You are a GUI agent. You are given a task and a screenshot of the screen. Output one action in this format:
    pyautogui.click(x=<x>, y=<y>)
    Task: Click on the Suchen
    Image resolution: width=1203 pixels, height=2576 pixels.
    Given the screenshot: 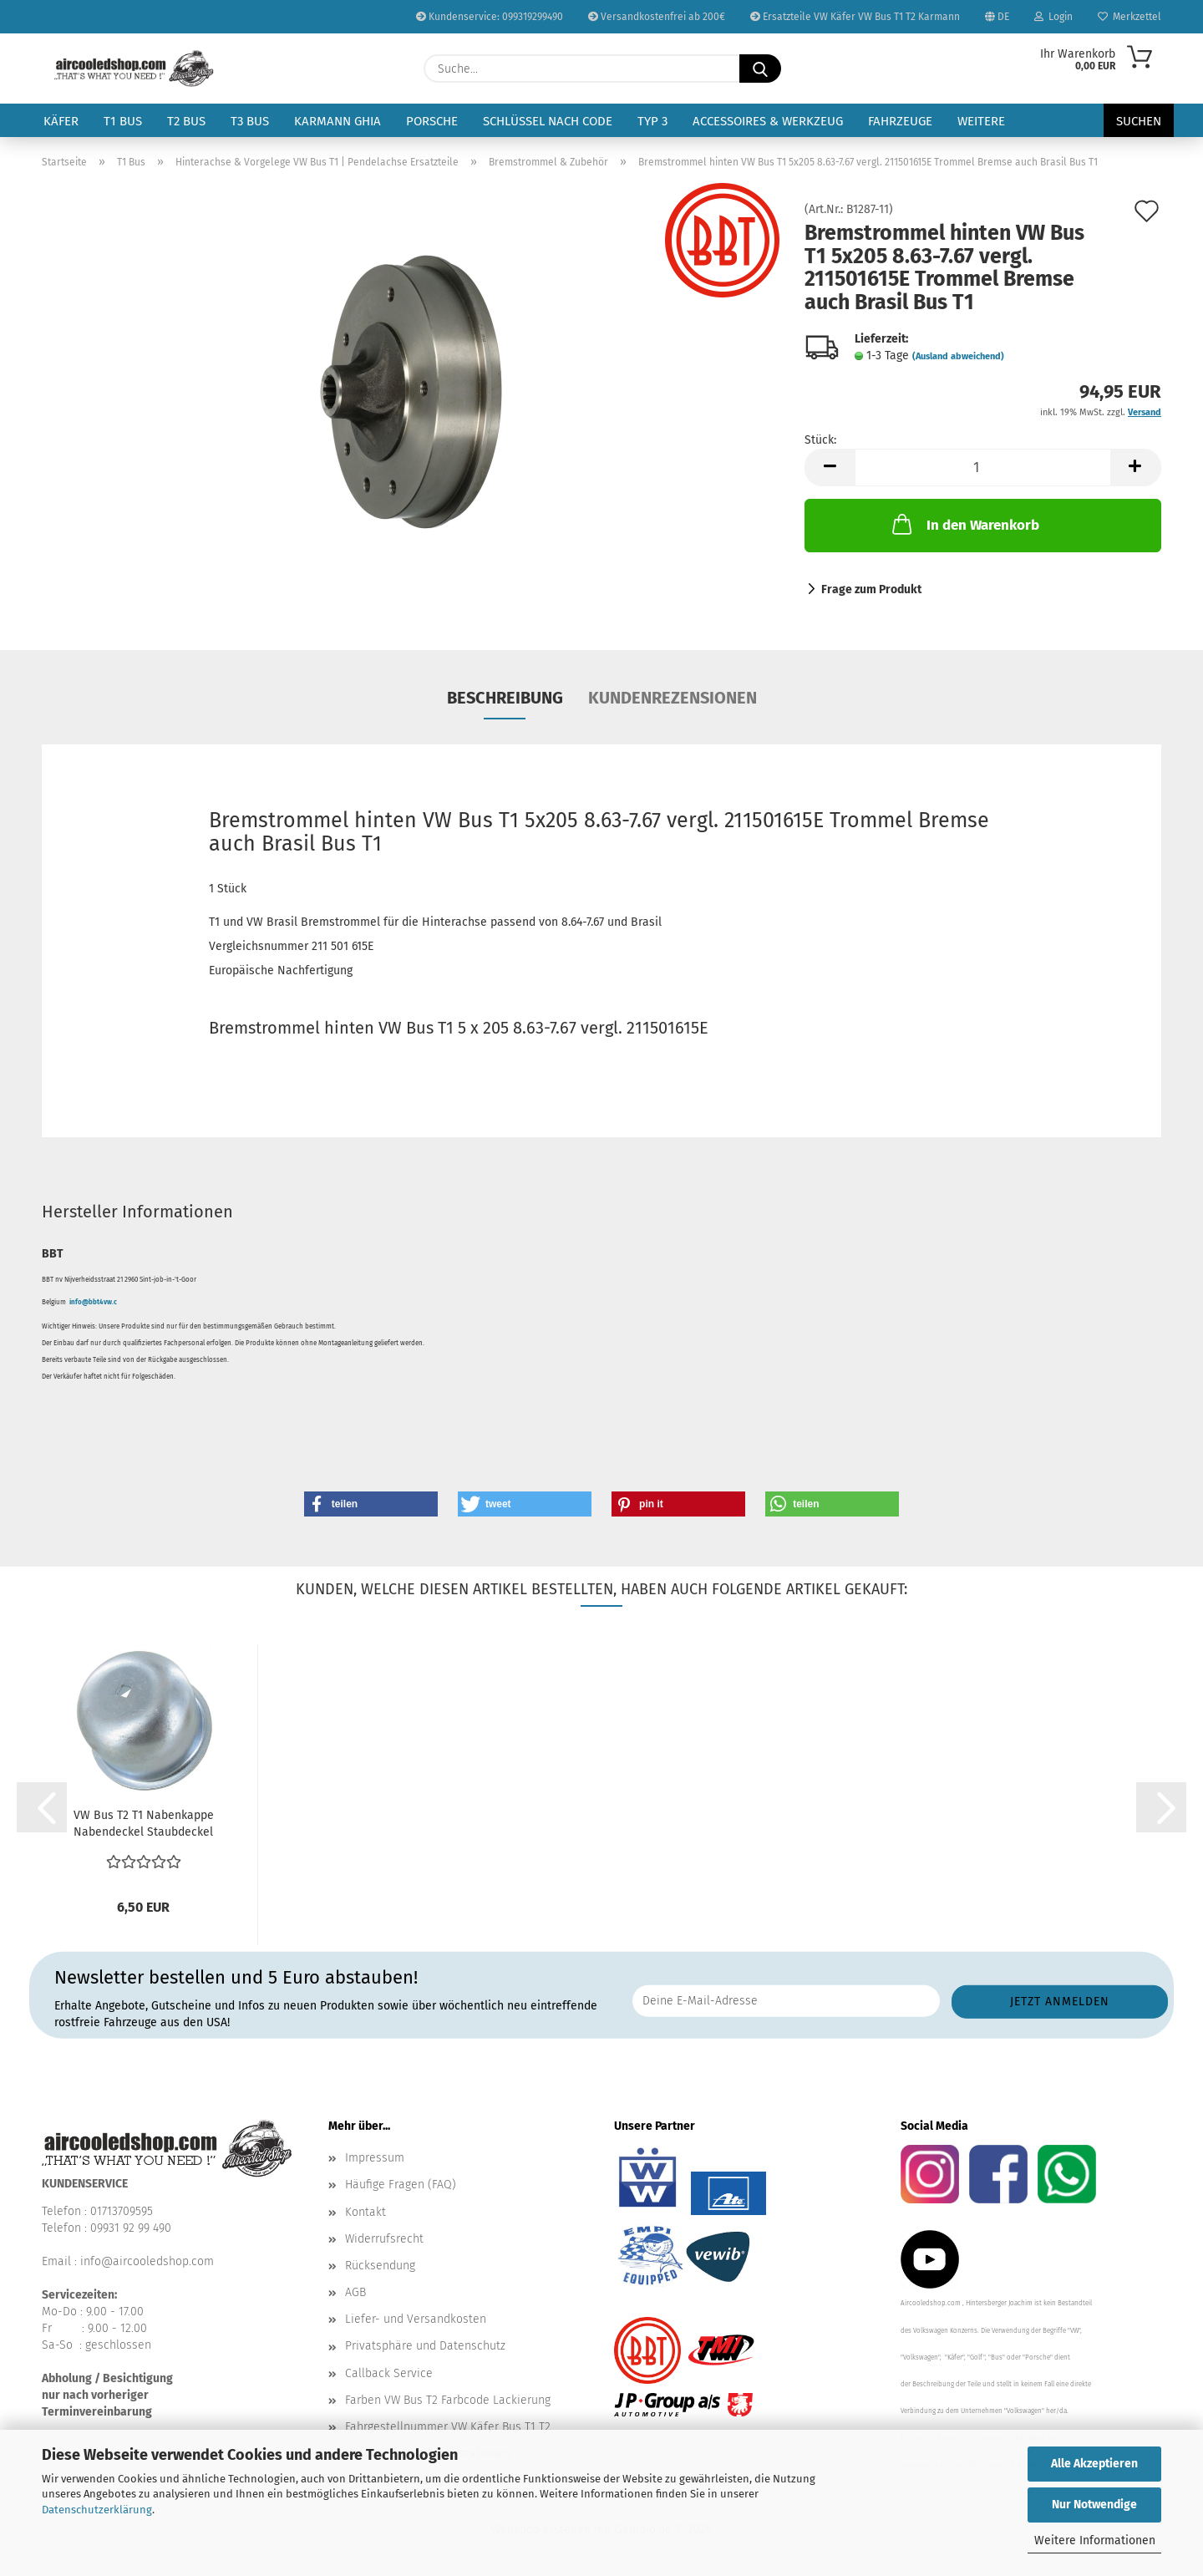 What is the action you would take?
    pyautogui.click(x=1138, y=121)
    